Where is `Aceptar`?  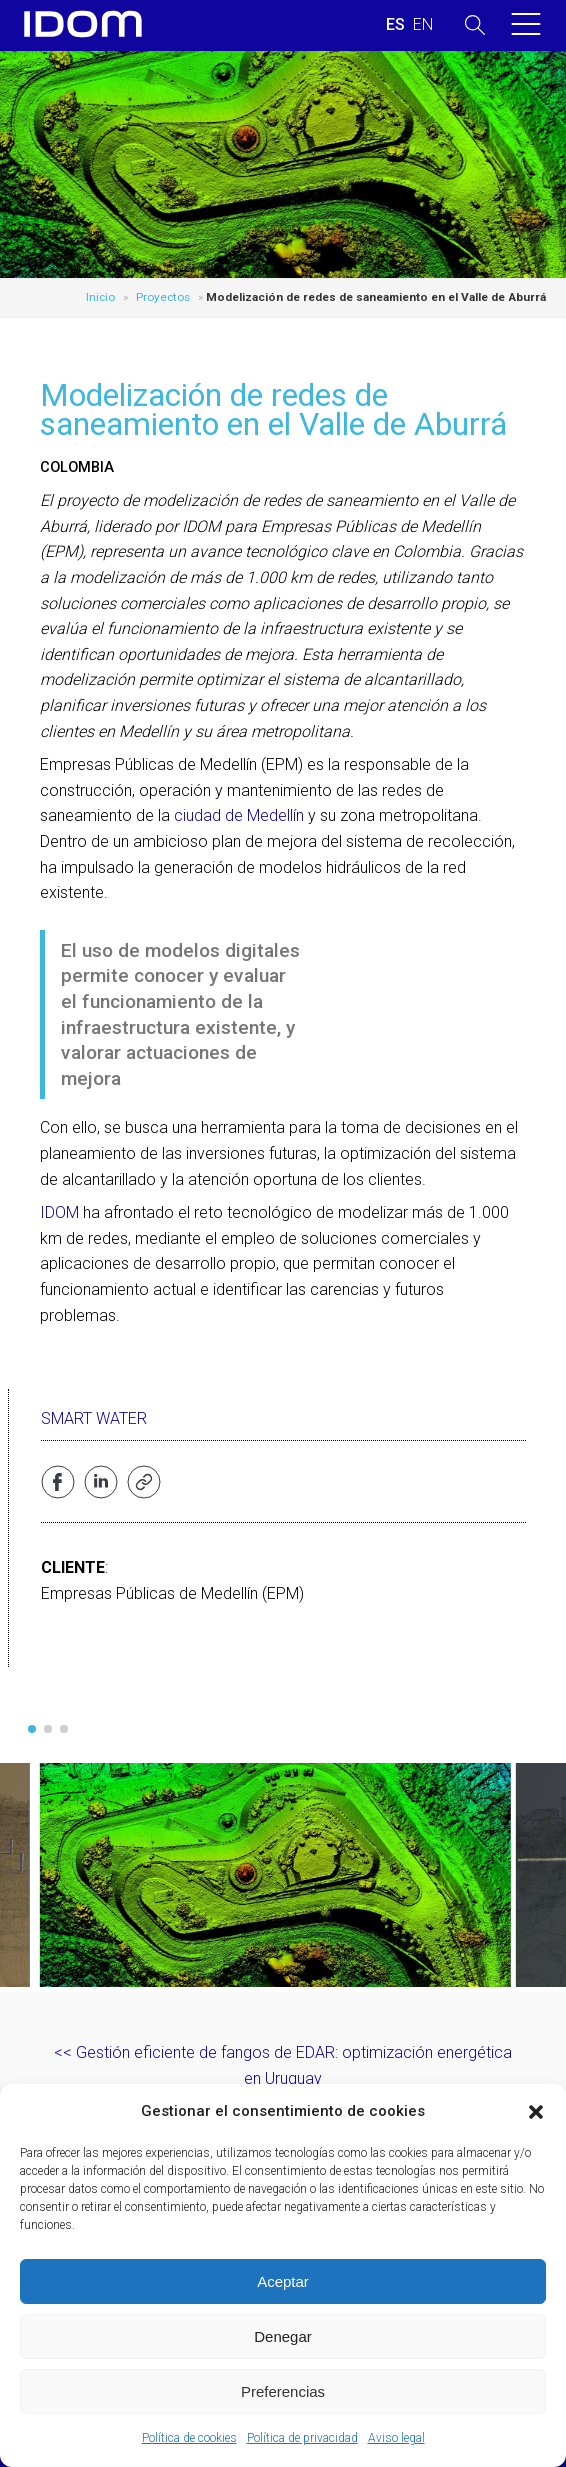
Aceptar is located at coordinates (283, 2281).